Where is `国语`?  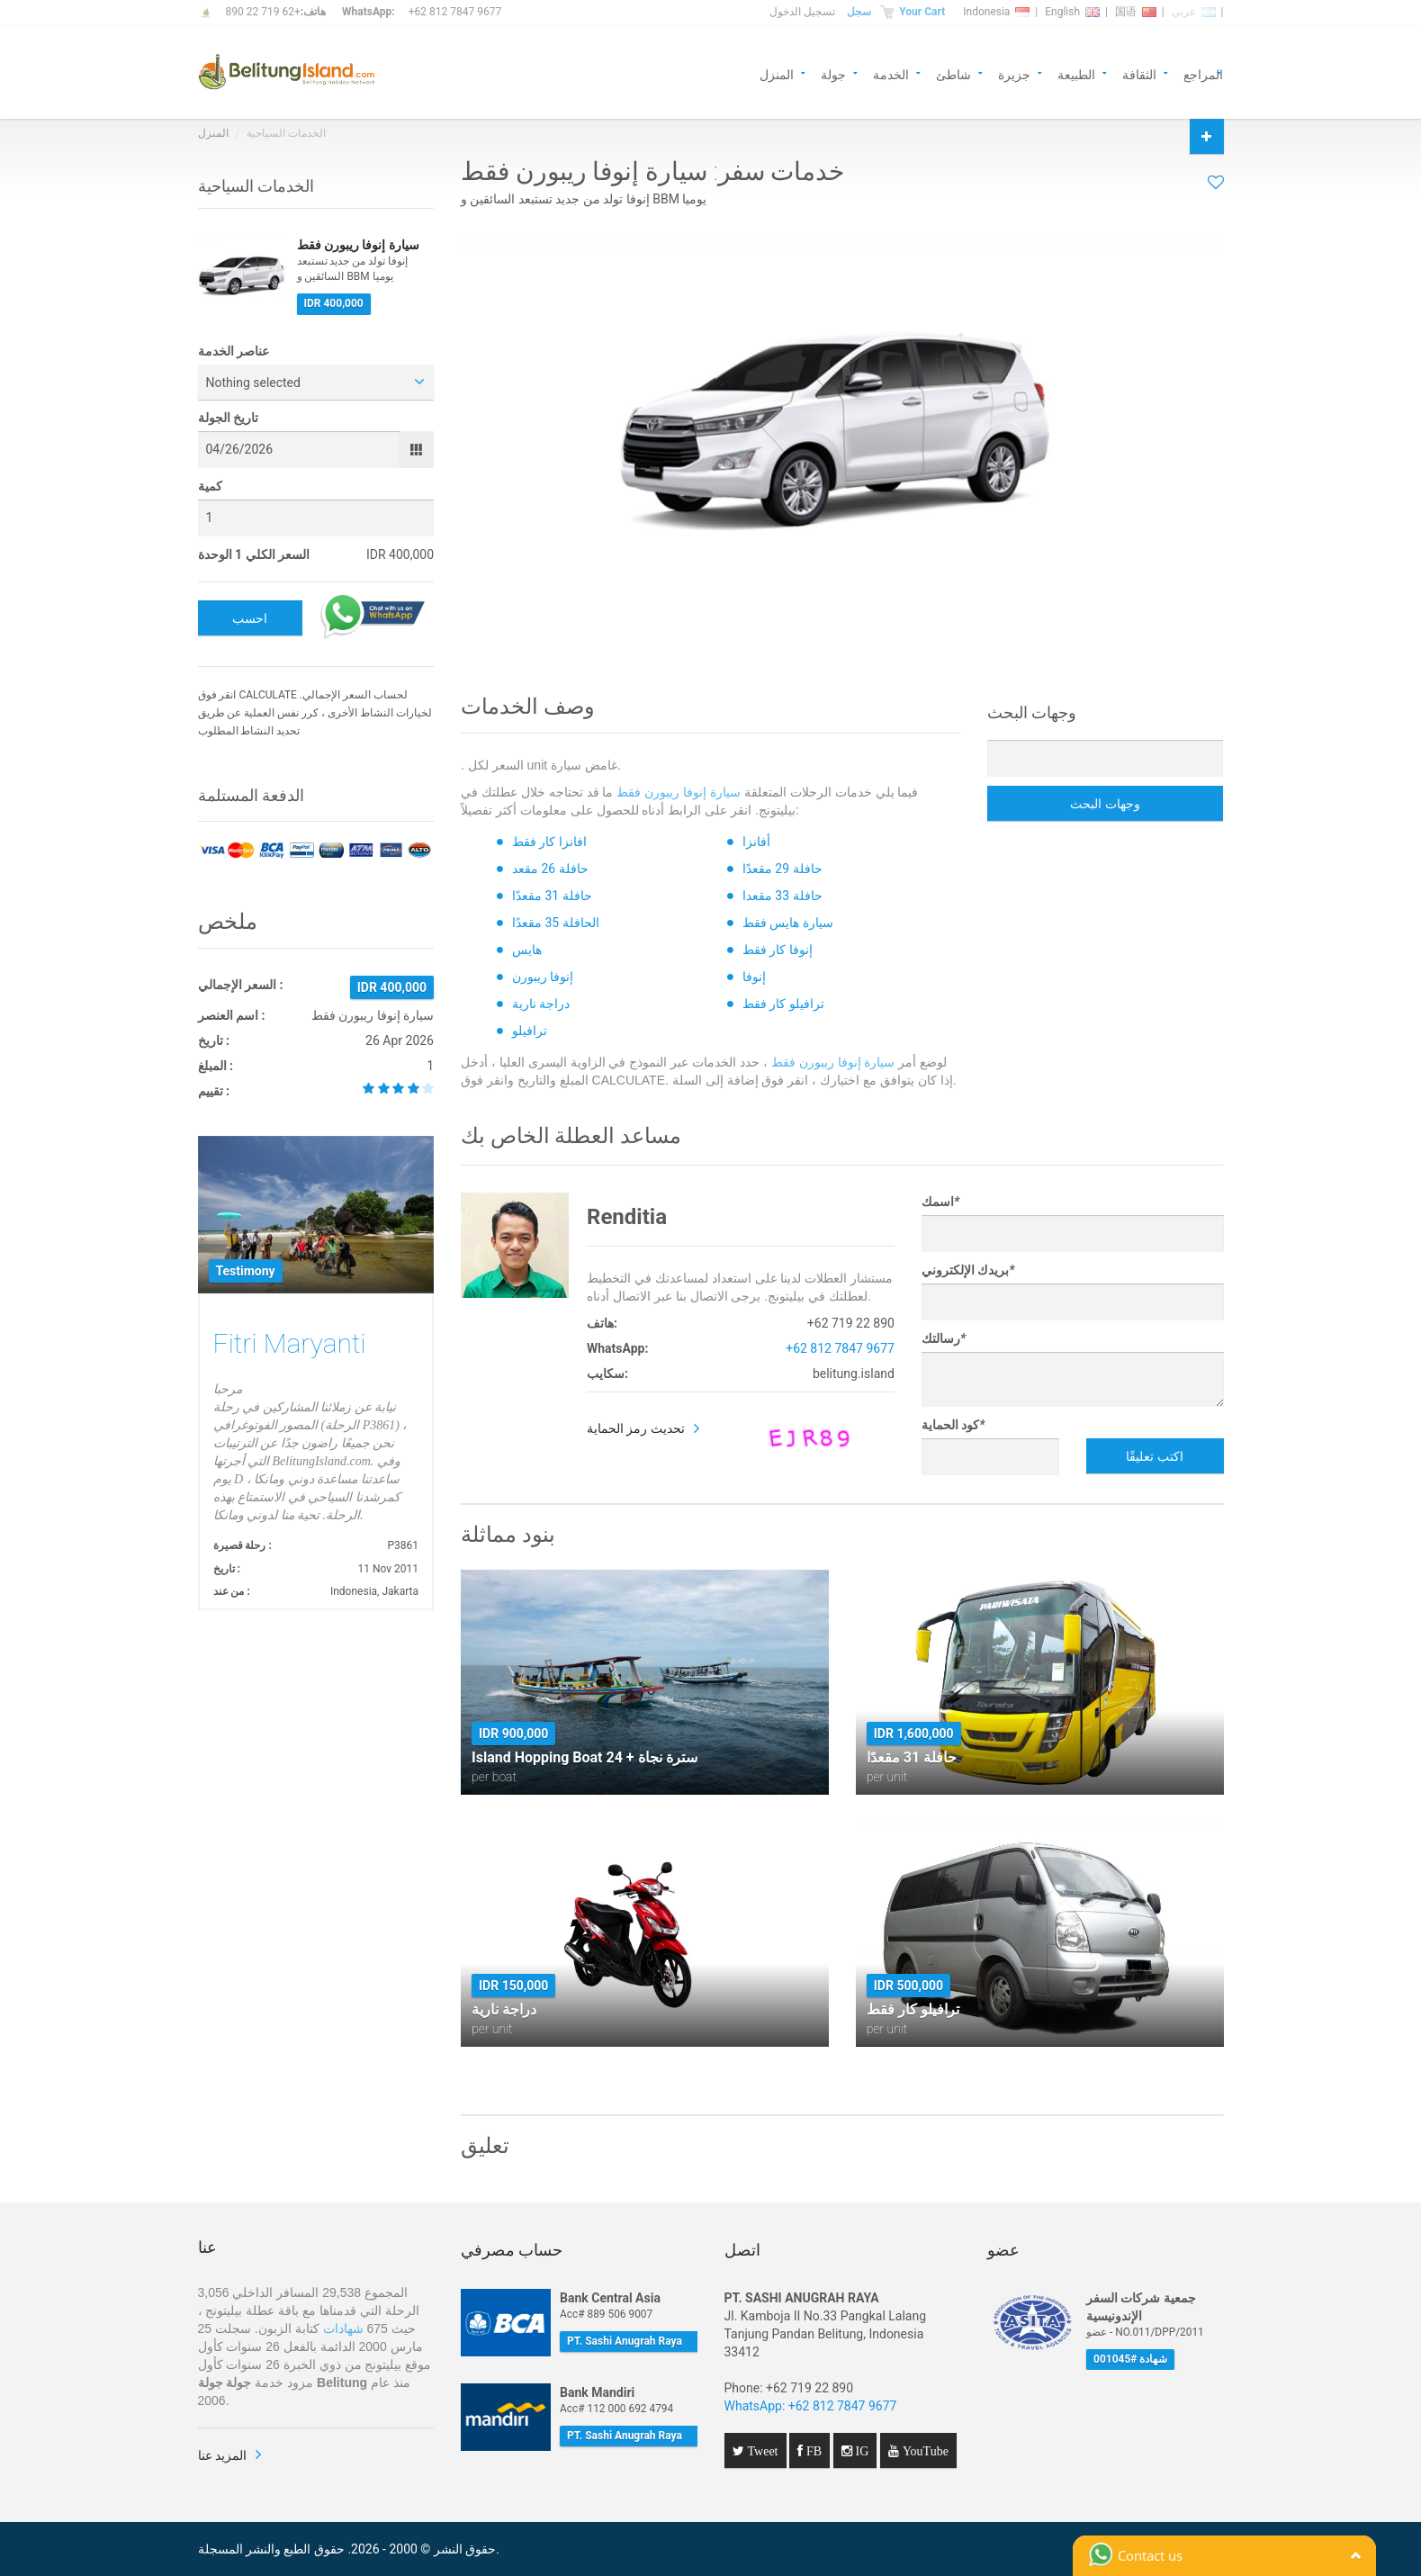 国语 is located at coordinates (1135, 11).